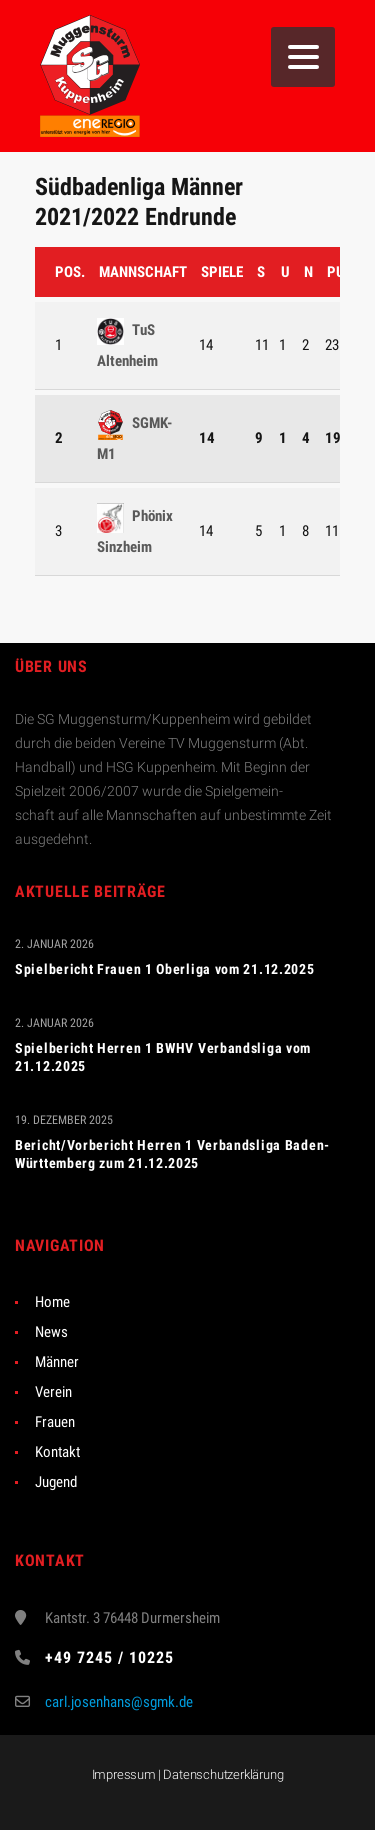 This screenshot has width=375, height=1830. I want to click on Pos., so click(70, 272).